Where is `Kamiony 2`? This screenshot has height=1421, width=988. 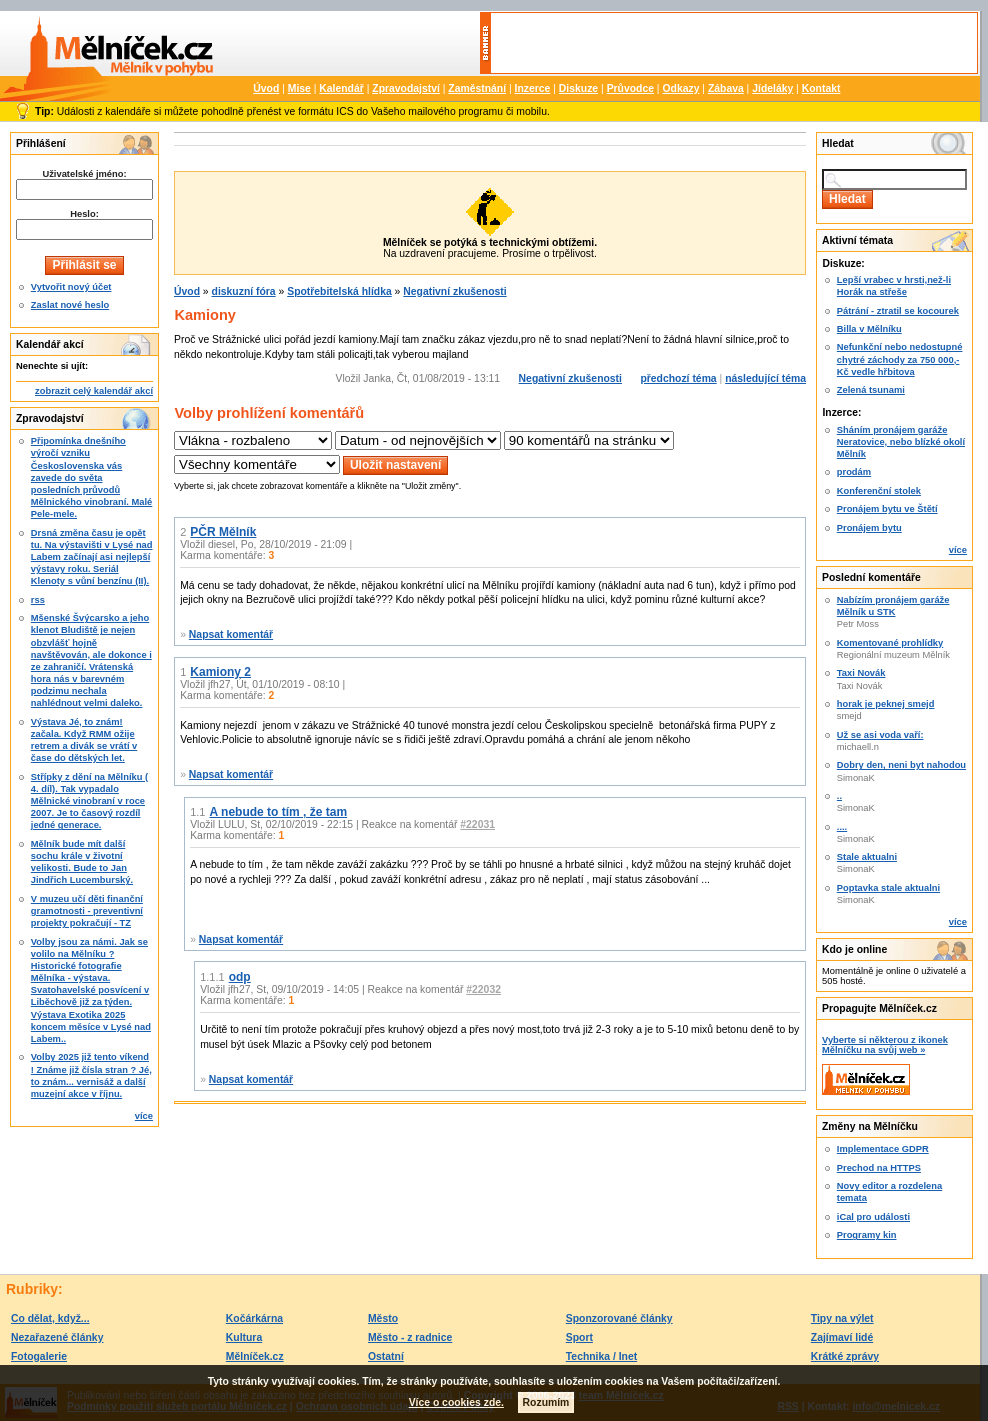 Kamiony 2 is located at coordinates (220, 672).